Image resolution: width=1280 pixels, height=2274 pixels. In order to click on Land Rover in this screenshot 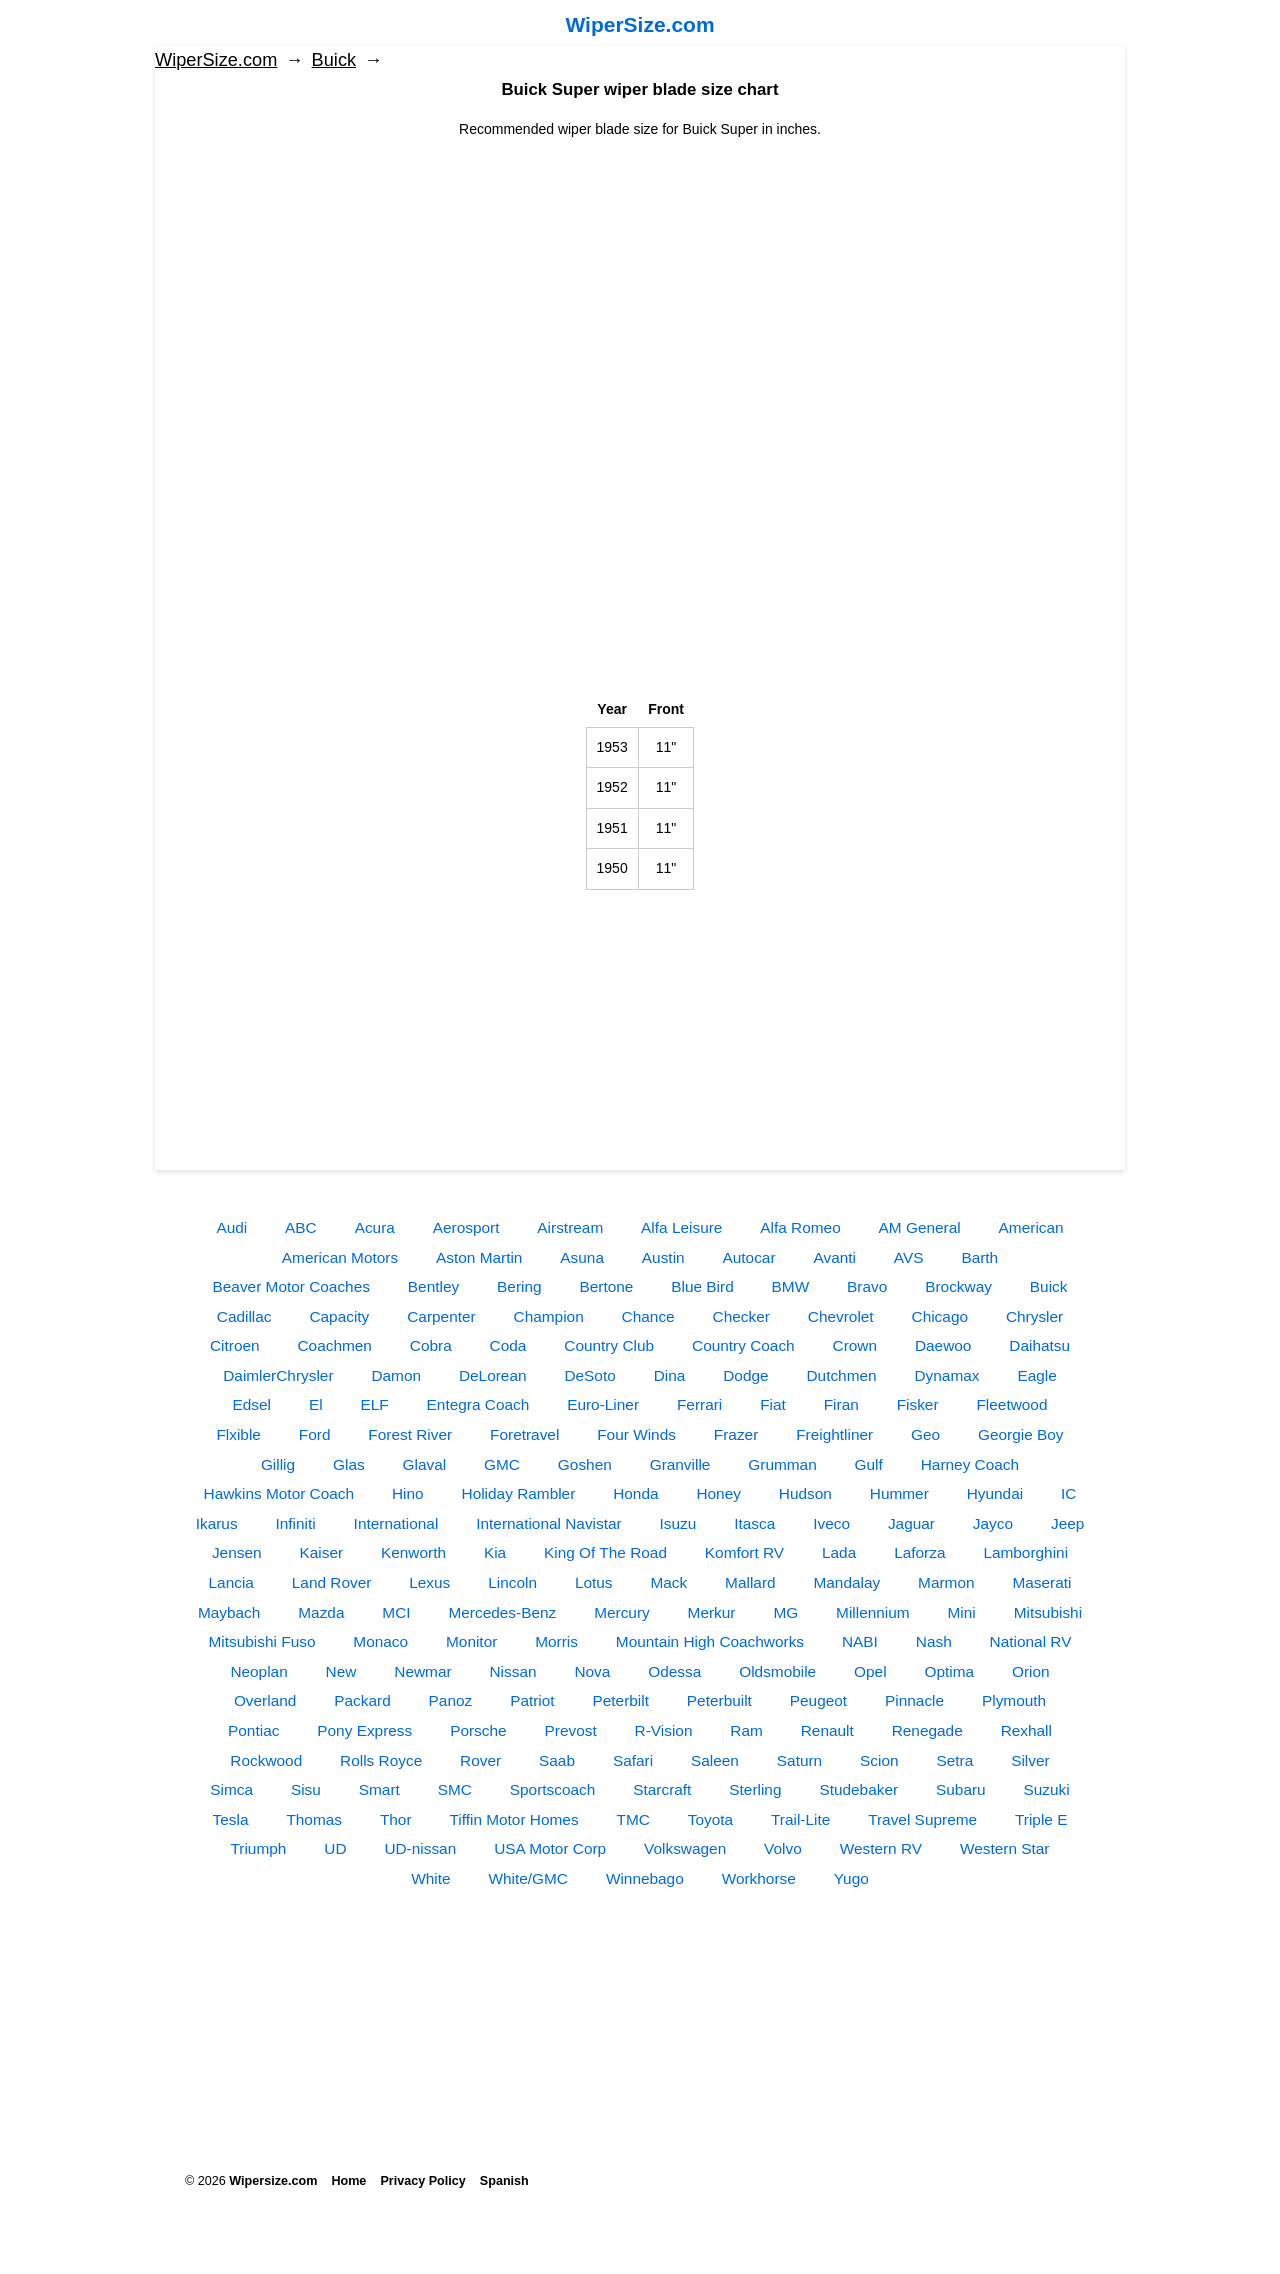, I will do `click(332, 1582)`.